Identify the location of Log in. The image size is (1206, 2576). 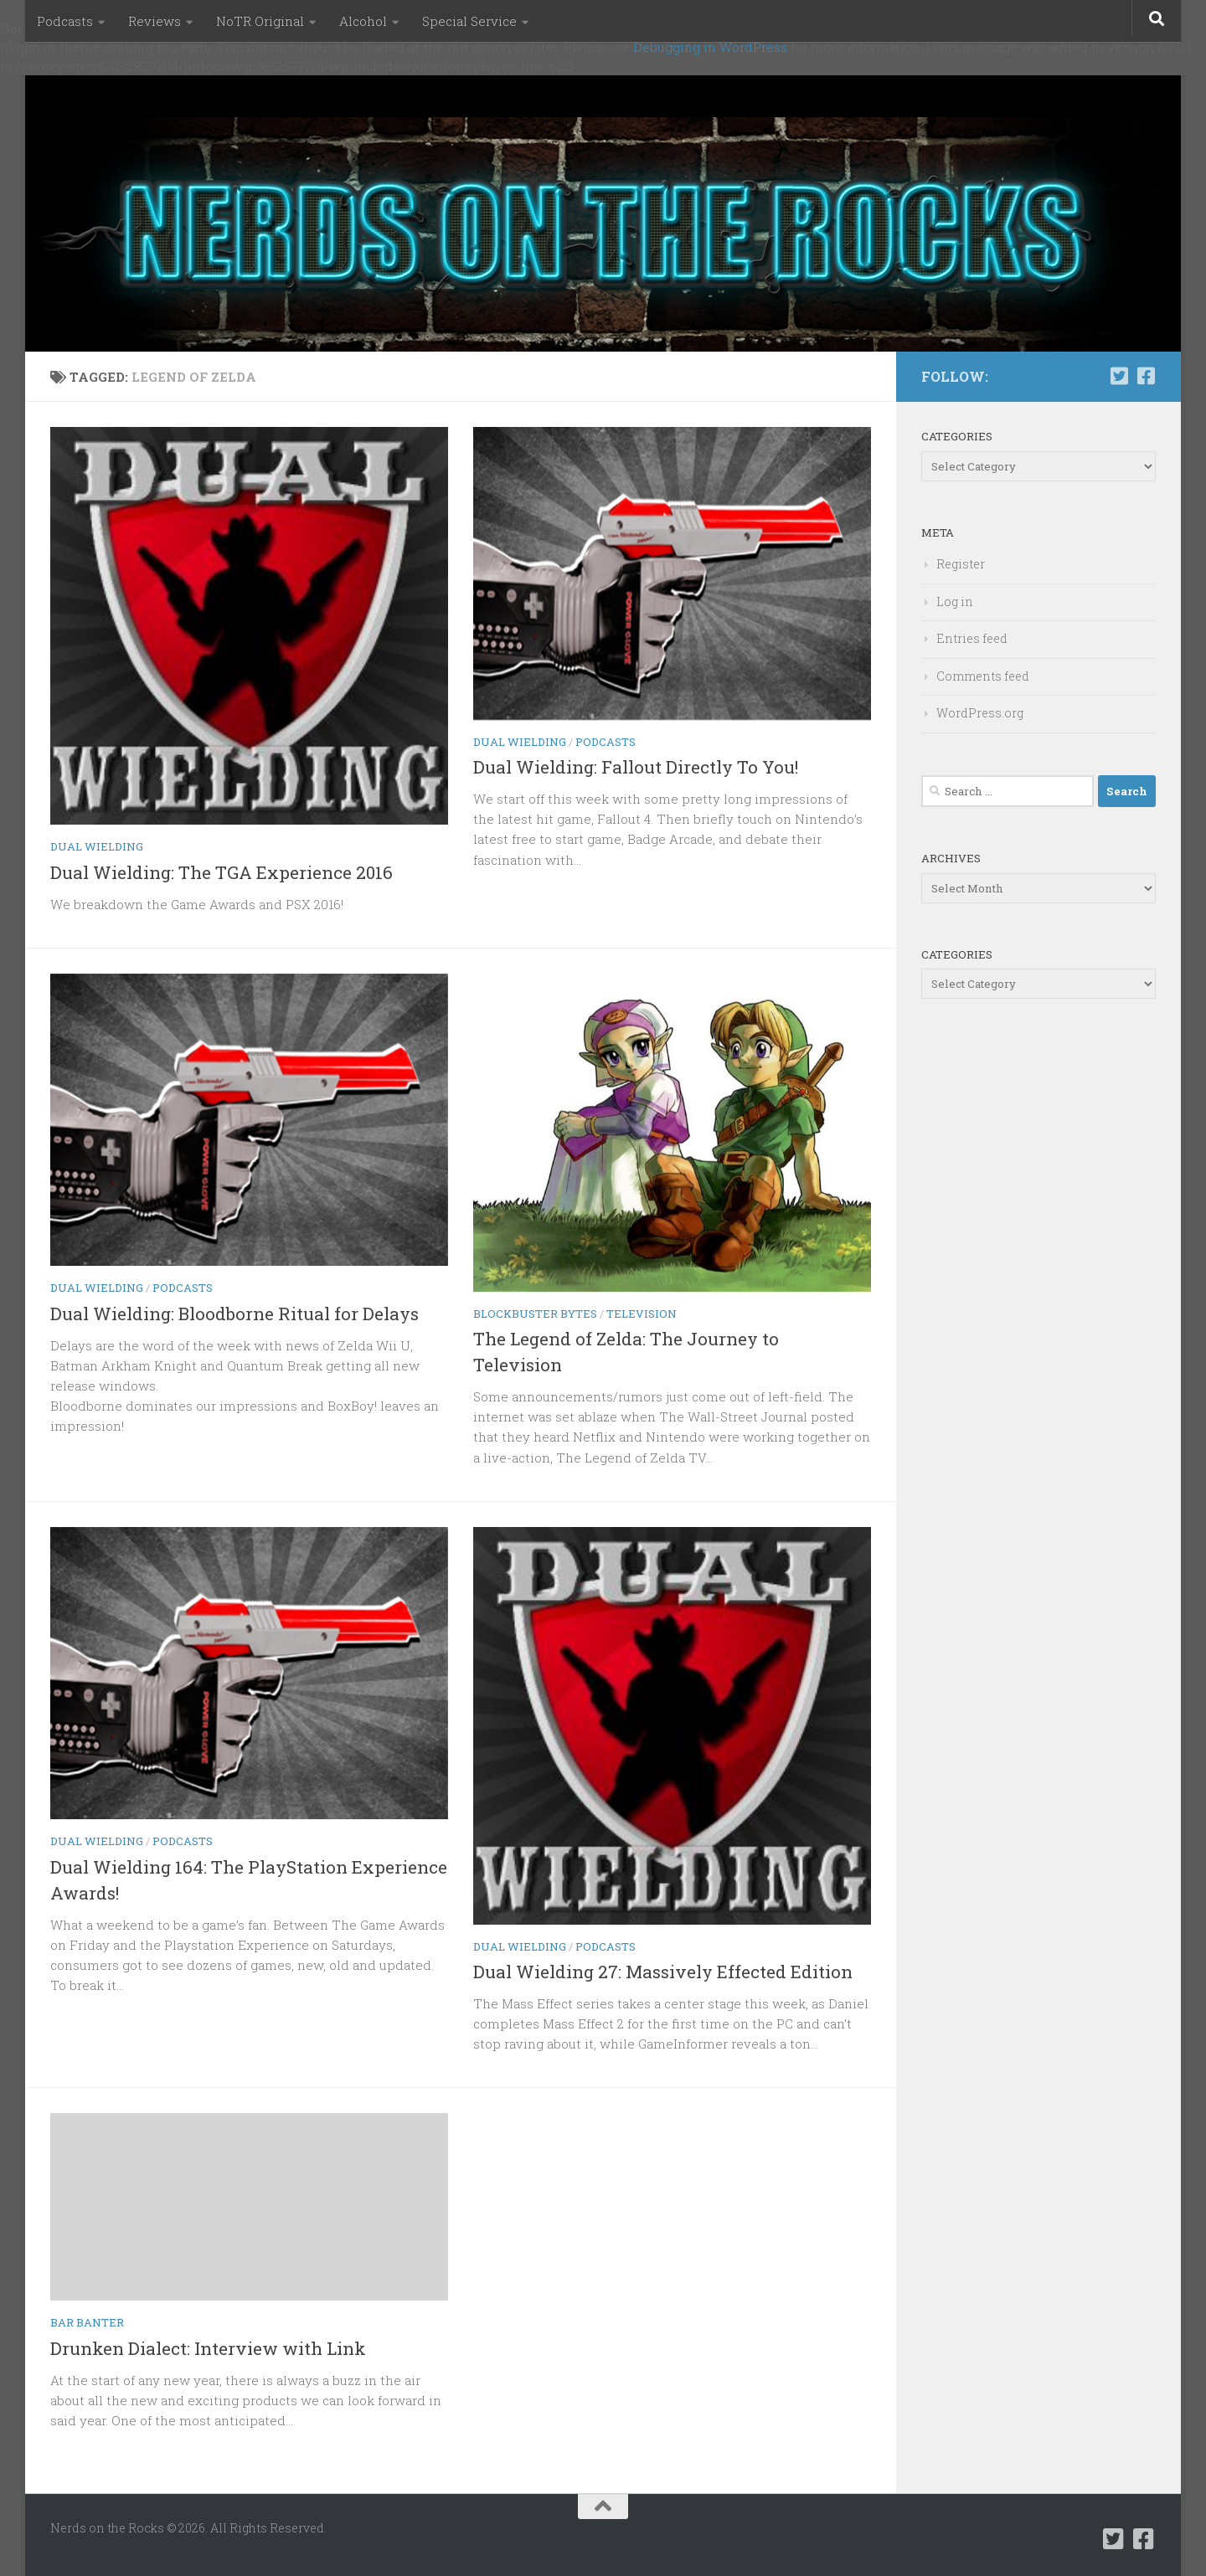
(954, 601).